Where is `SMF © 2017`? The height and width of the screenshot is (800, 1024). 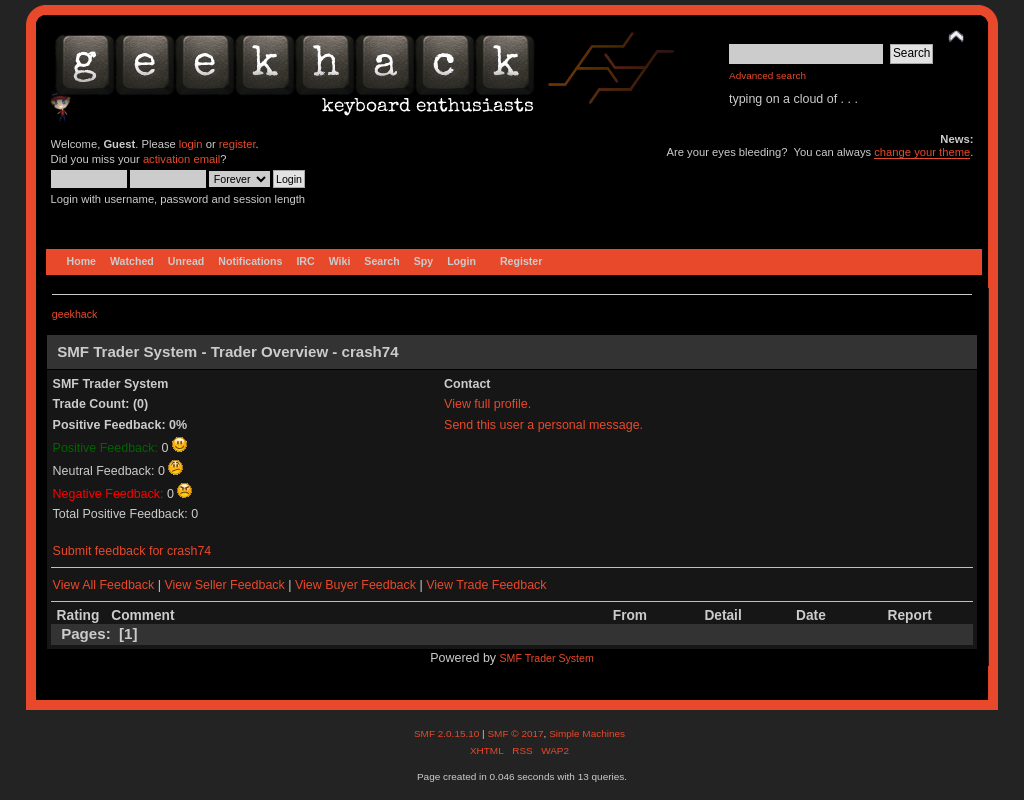
SMF © 2017 is located at coordinates (515, 733).